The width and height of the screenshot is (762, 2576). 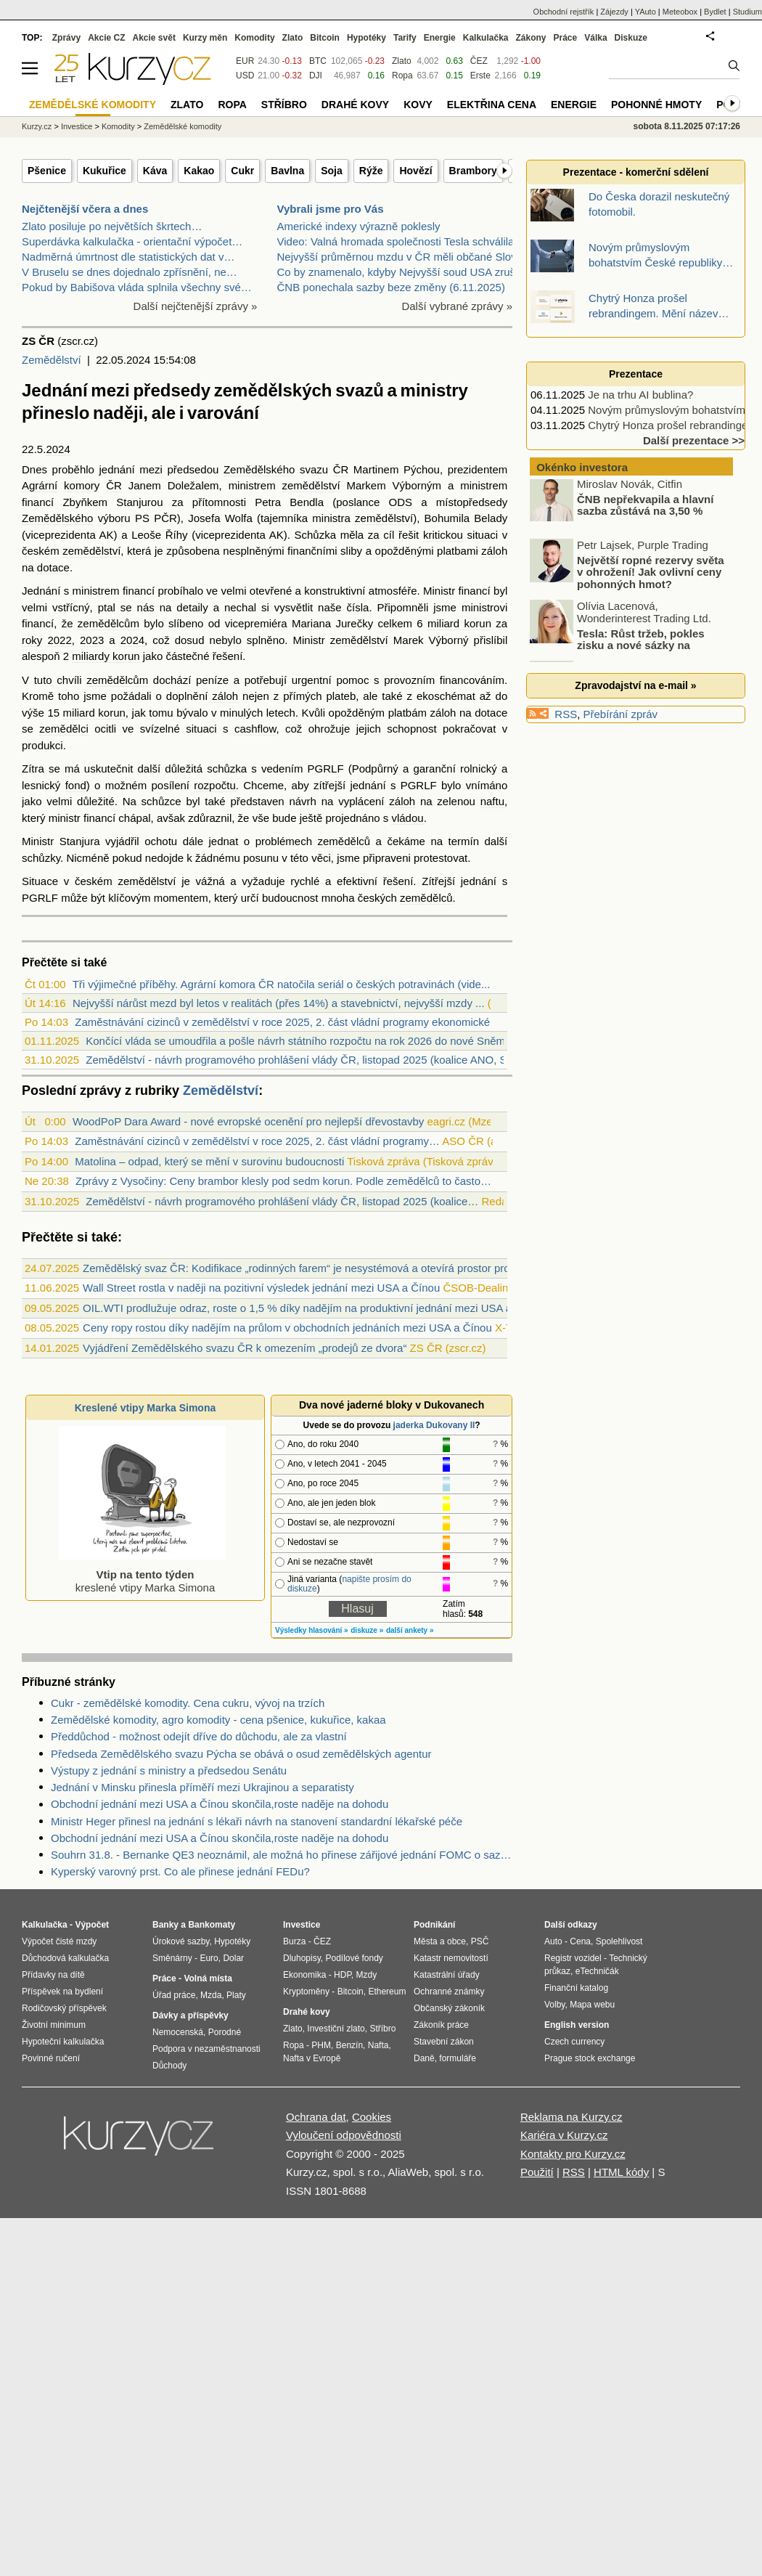 What do you see at coordinates (58, 449) in the screenshot?
I see `2024` at bounding box center [58, 449].